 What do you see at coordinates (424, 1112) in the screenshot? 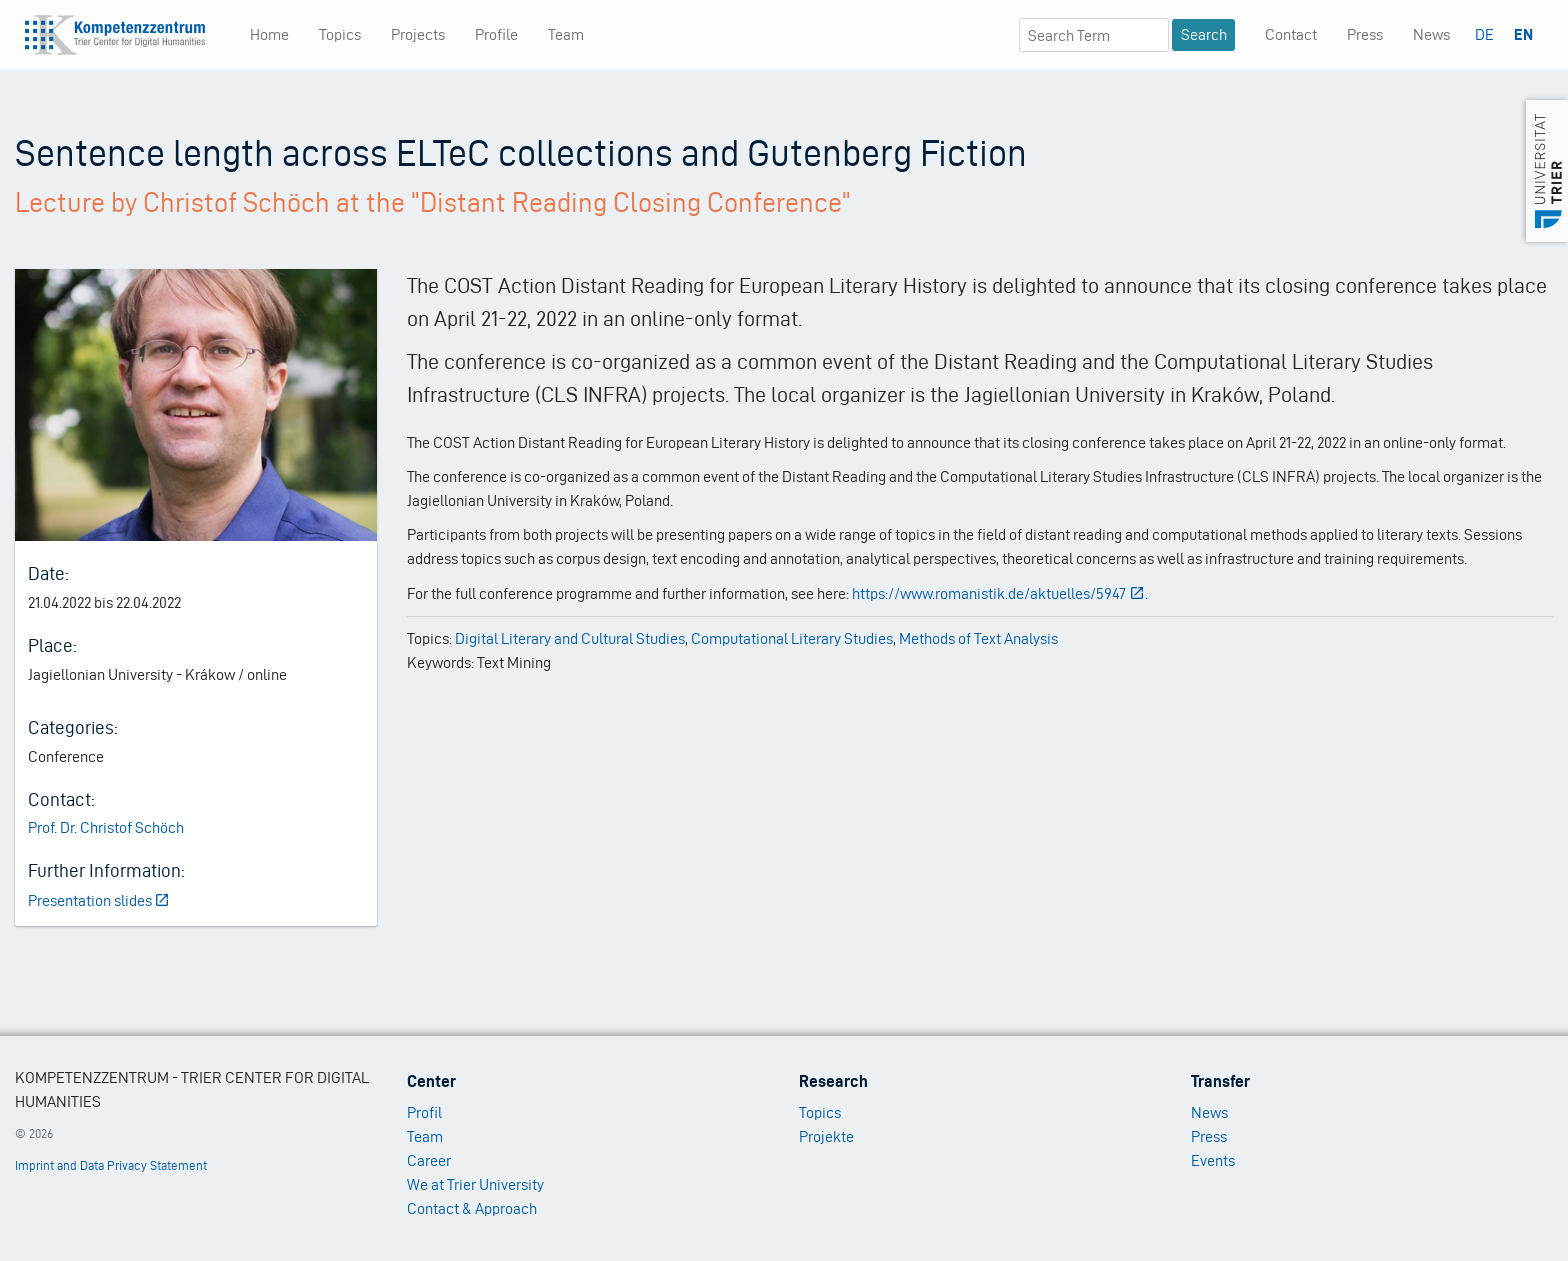
I see `Profil` at bounding box center [424, 1112].